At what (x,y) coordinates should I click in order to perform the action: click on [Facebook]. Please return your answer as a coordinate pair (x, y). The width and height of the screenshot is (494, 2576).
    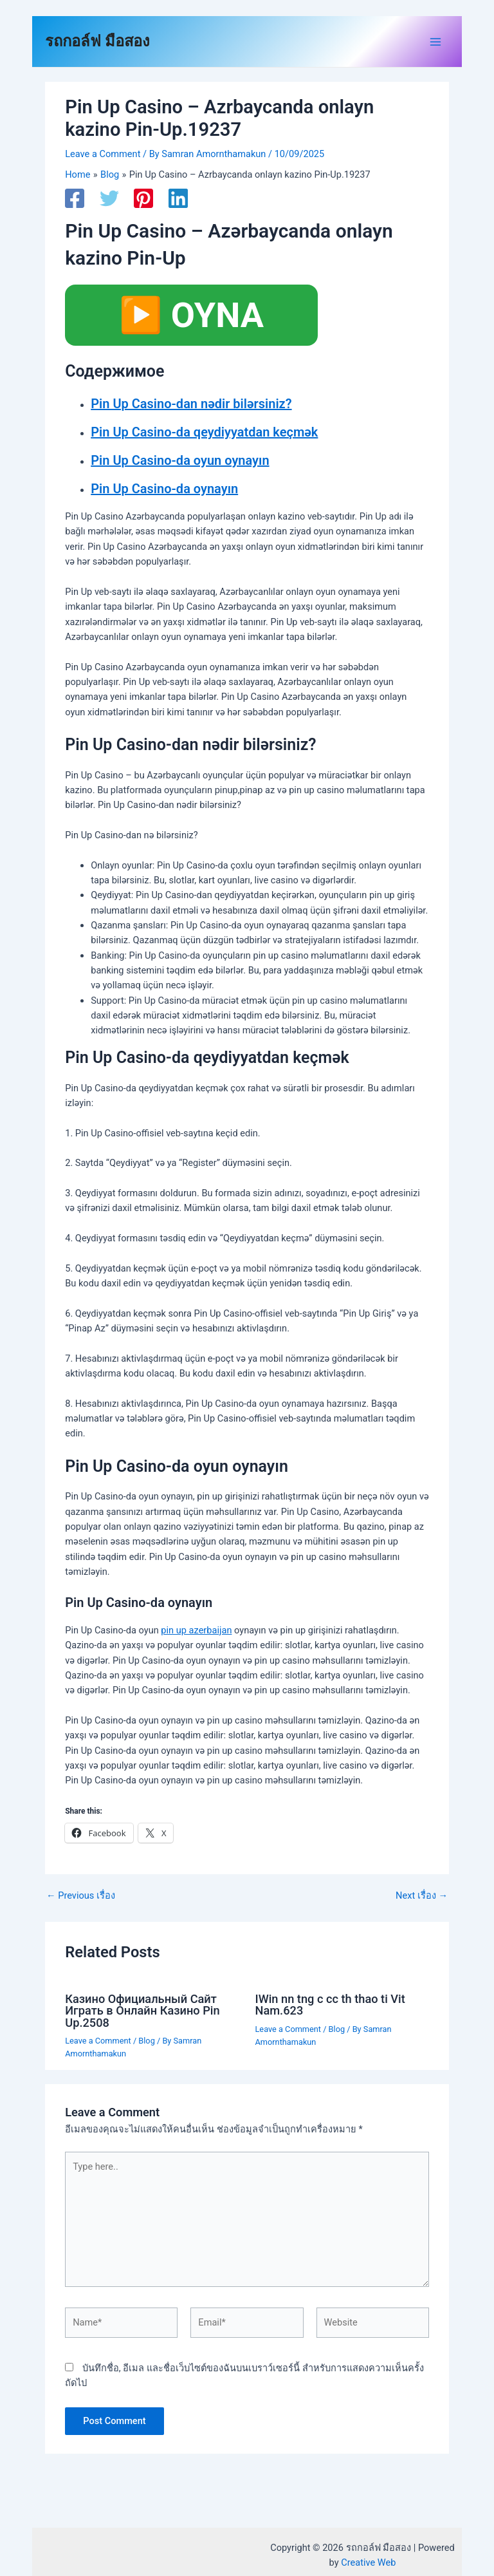
    Looking at the image, I should click on (74, 198).